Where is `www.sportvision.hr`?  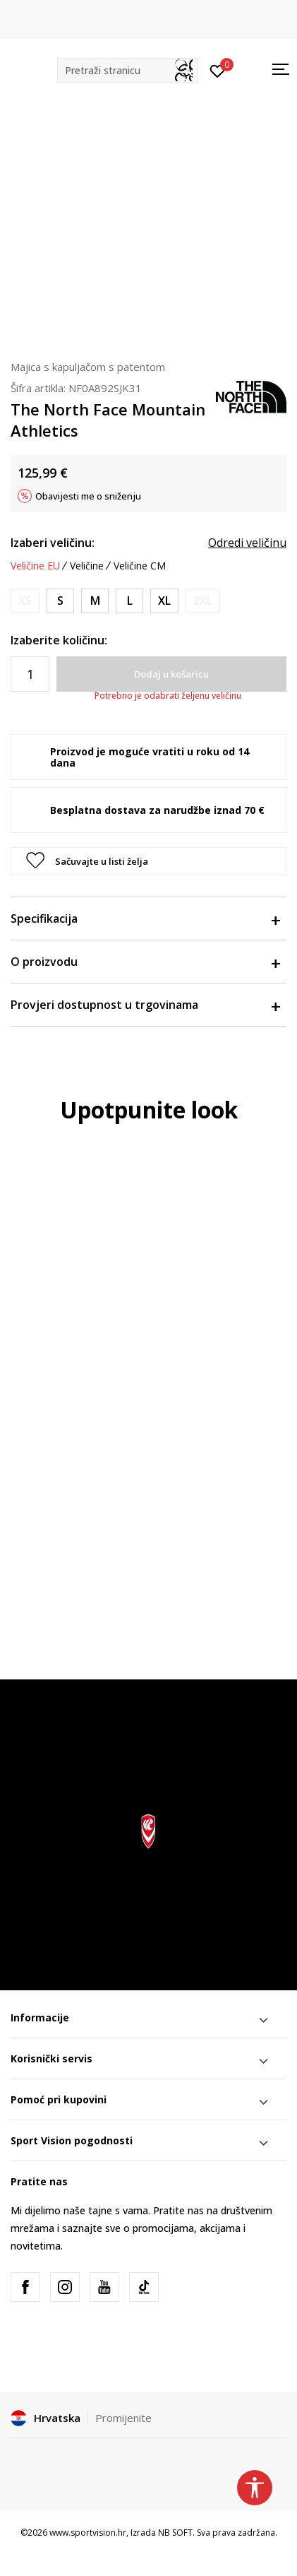 www.sportvision.hr is located at coordinates (87, 2533).